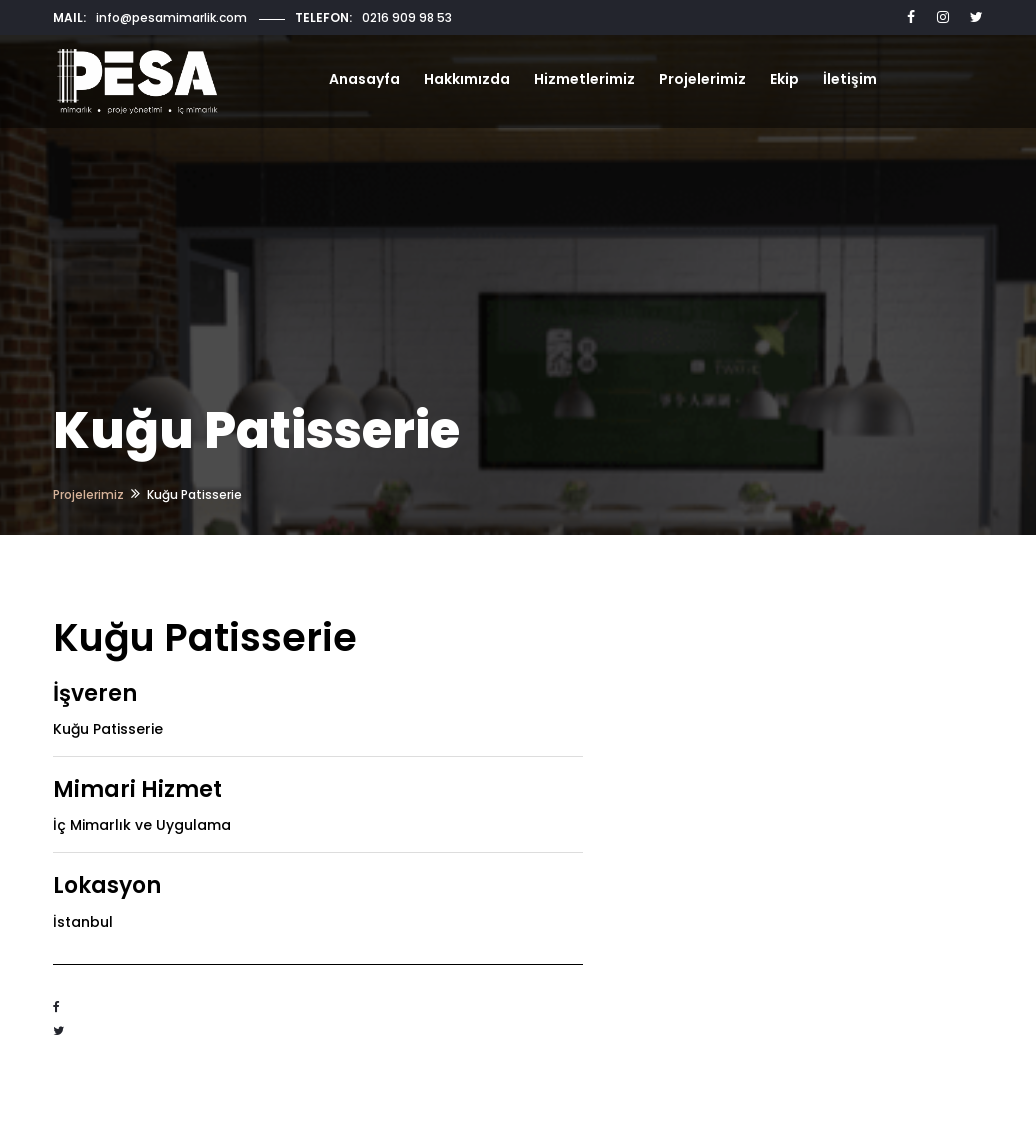 This screenshot has width=1036, height=1142. I want to click on Projelerimiz, so click(702, 79).